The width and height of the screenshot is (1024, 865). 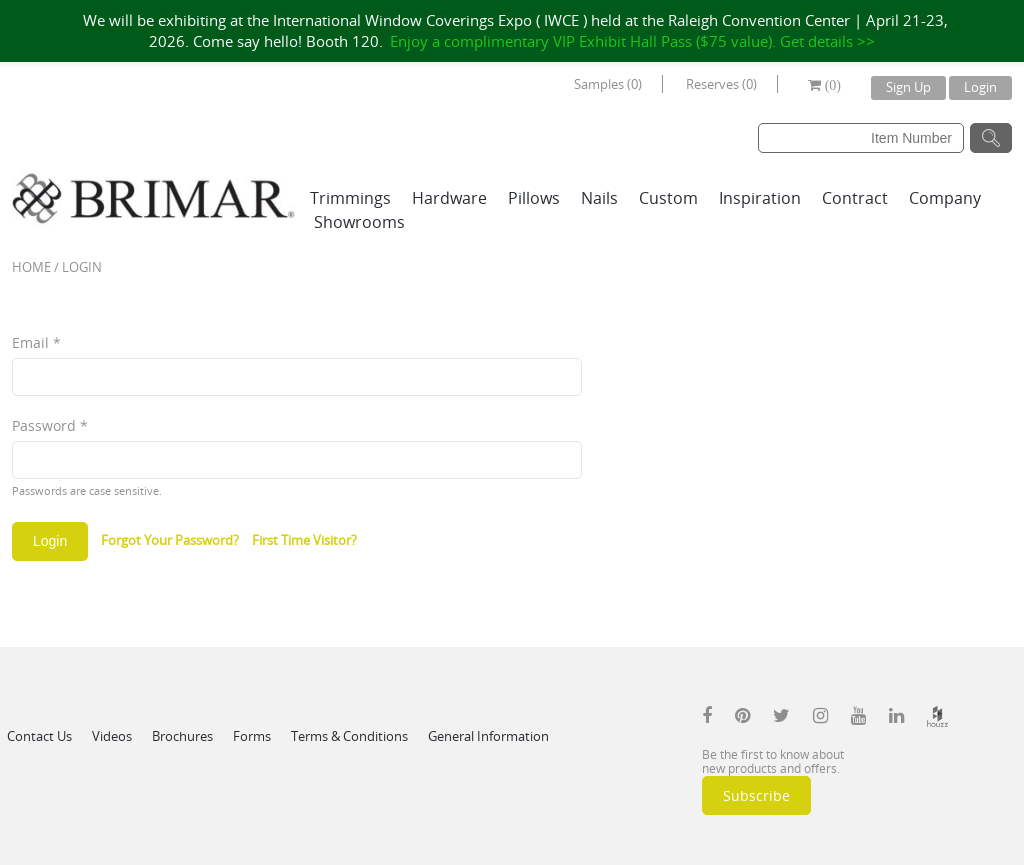 I want to click on Inspiration, so click(x=760, y=198).